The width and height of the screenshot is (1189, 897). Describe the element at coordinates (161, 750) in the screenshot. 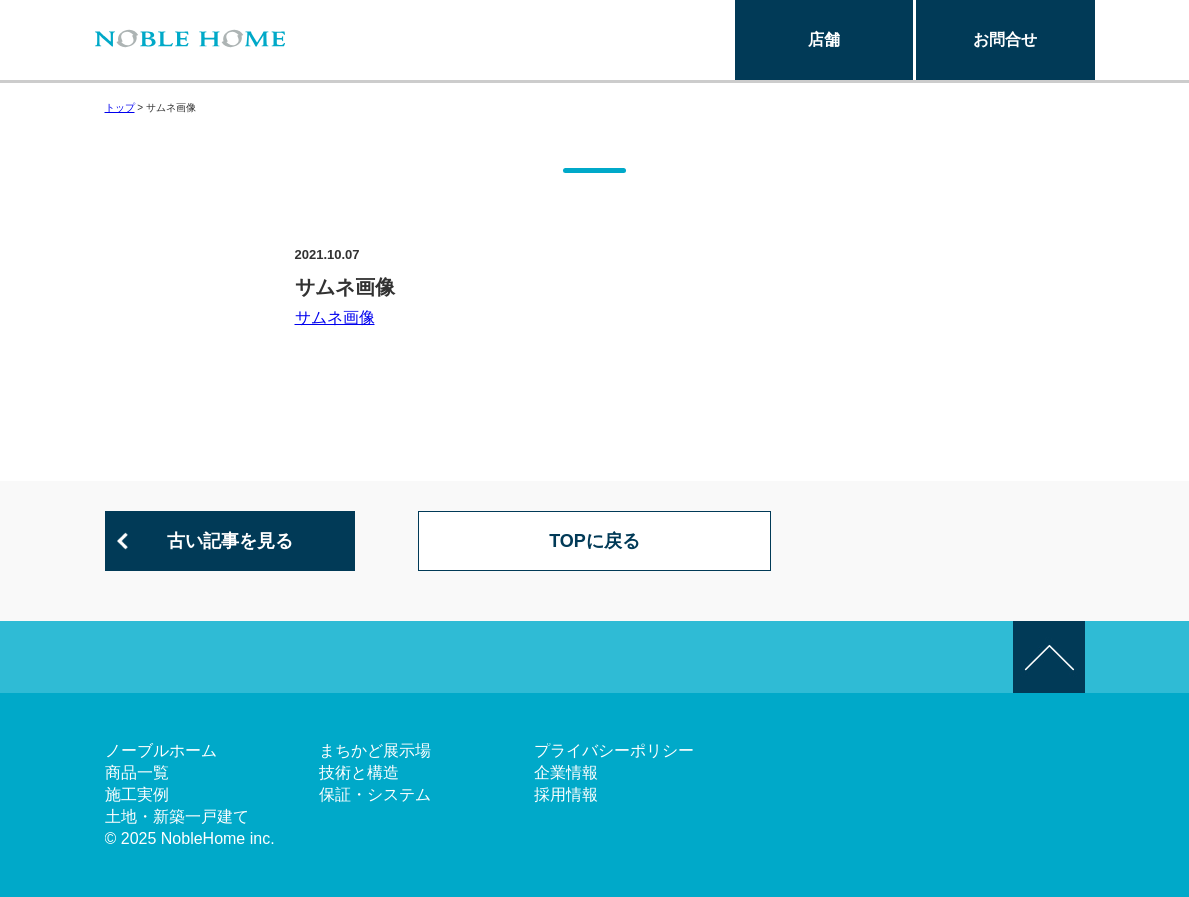

I see `ノーブルホーム` at that location.